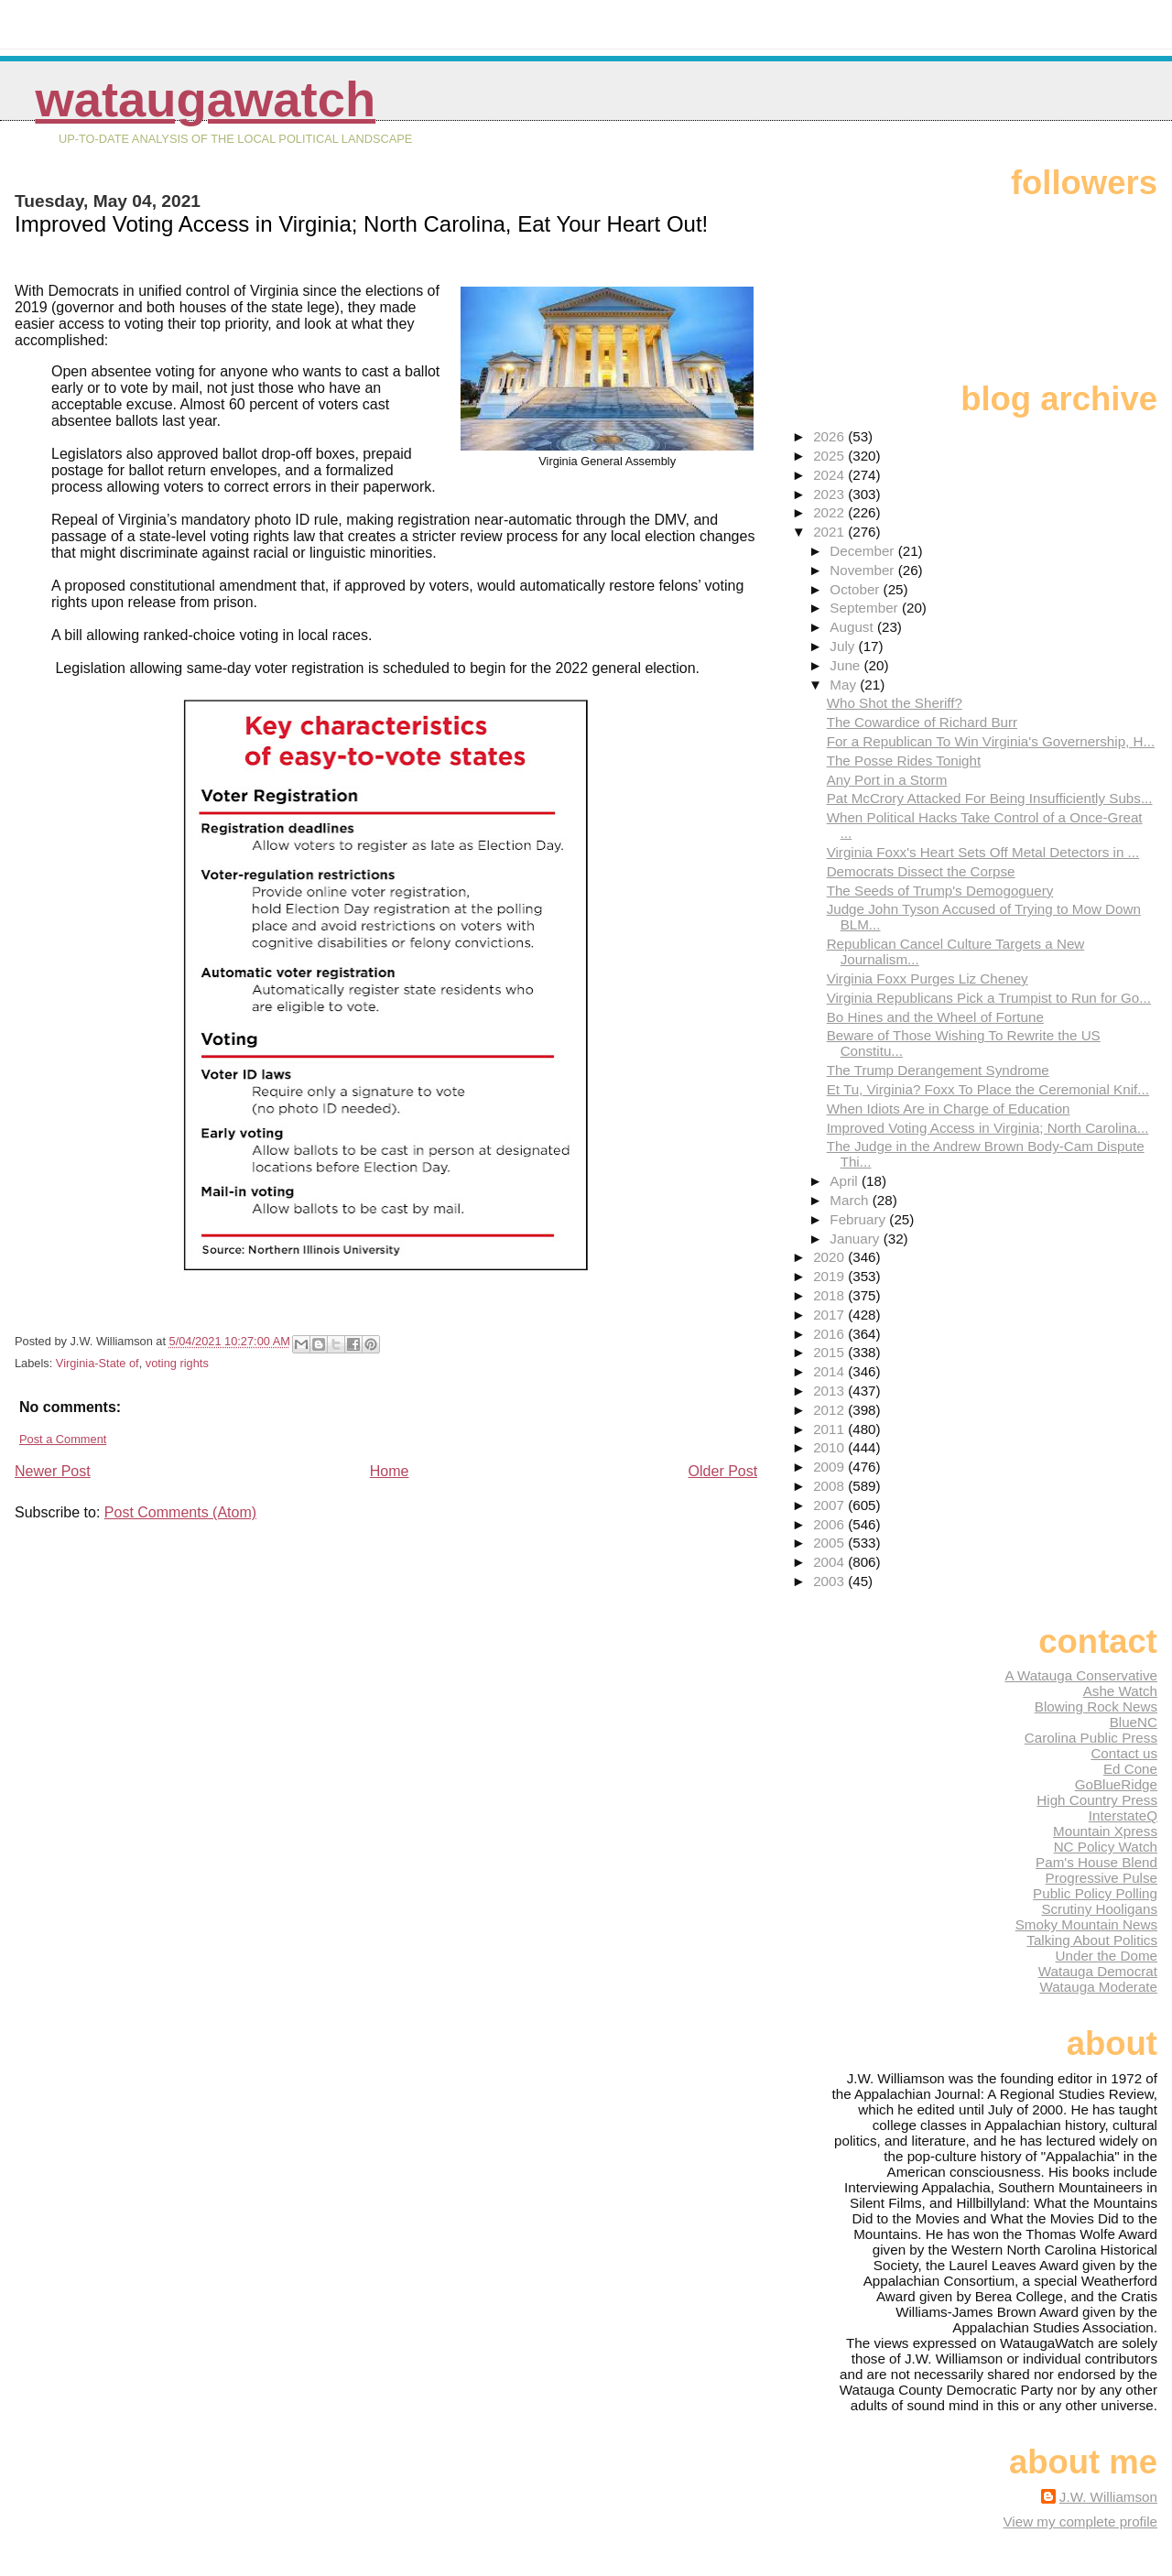  Describe the element at coordinates (830, 1505) in the screenshot. I see `2007` at that location.